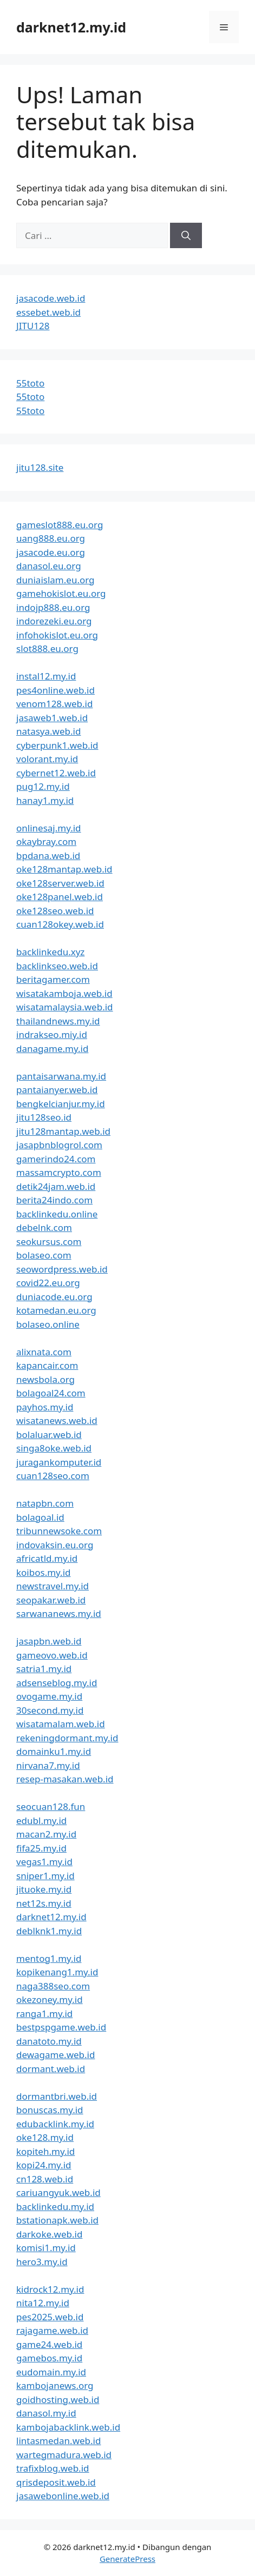 The height and width of the screenshot is (2576, 255). What do you see at coordinates (51, 1034) in the screenshot?
I see `indrakseo.miy.id` at bounding box center [51, 1034].